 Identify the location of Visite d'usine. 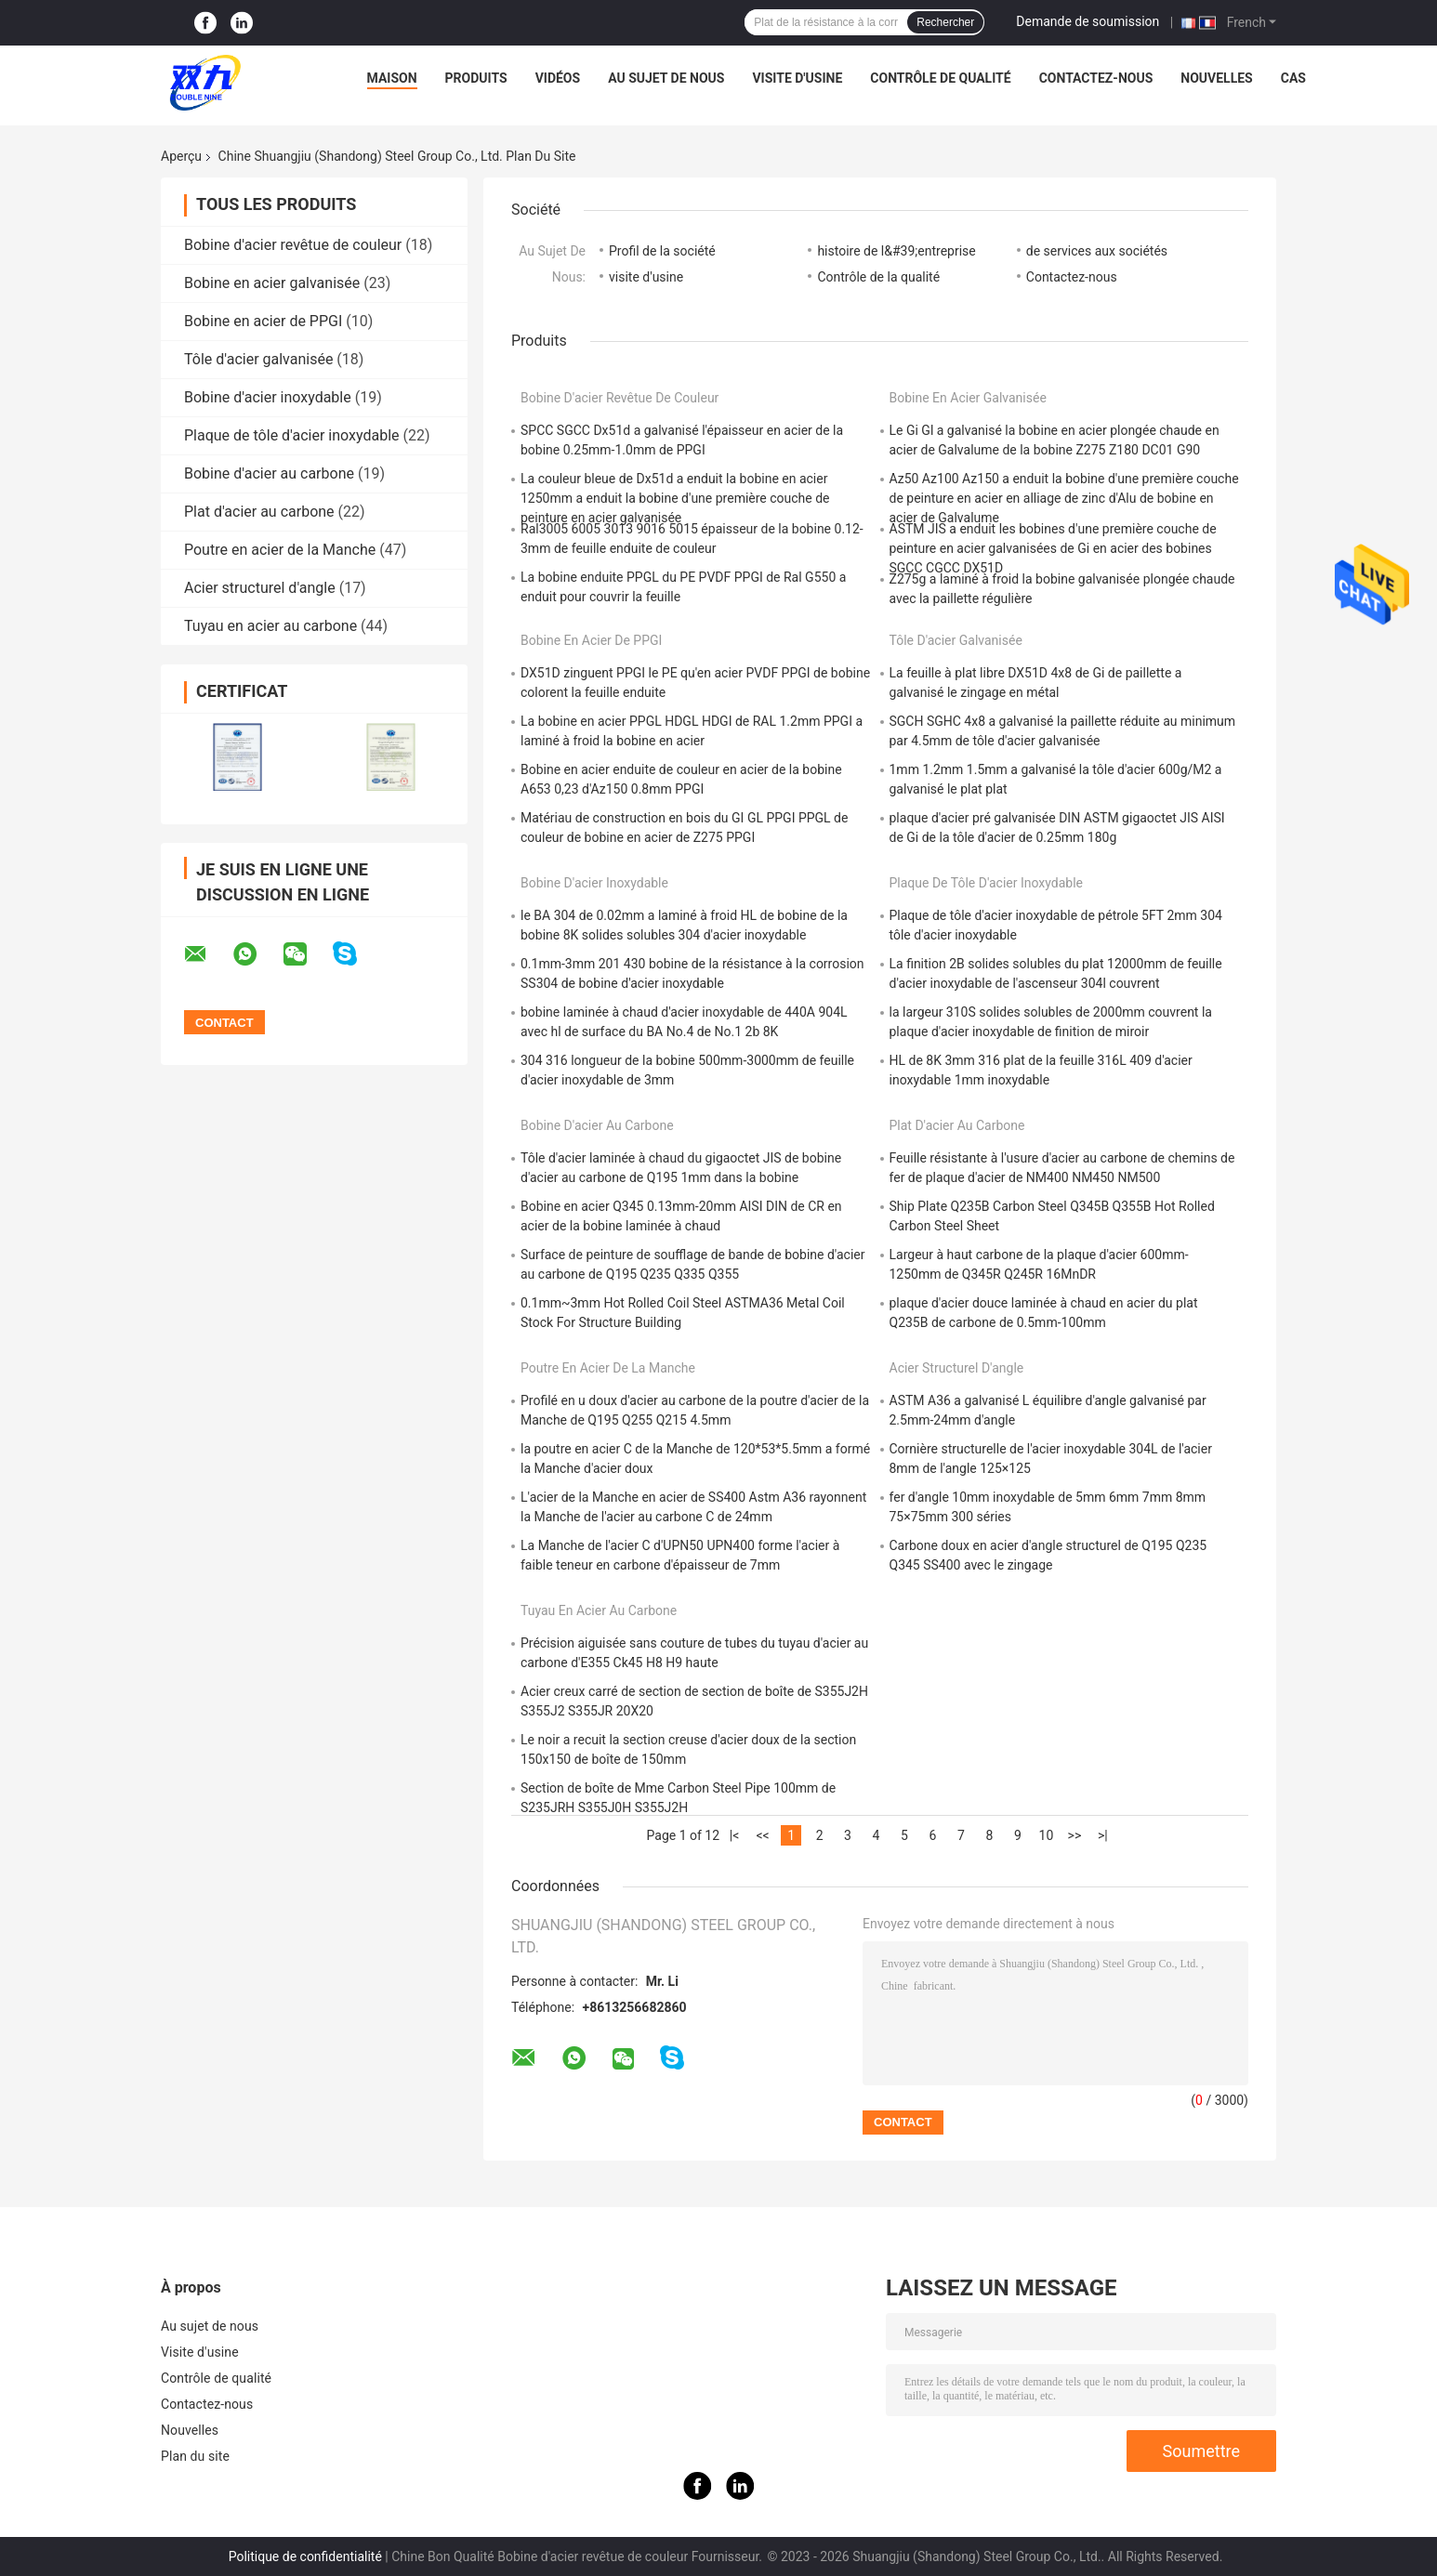
(797, 78).